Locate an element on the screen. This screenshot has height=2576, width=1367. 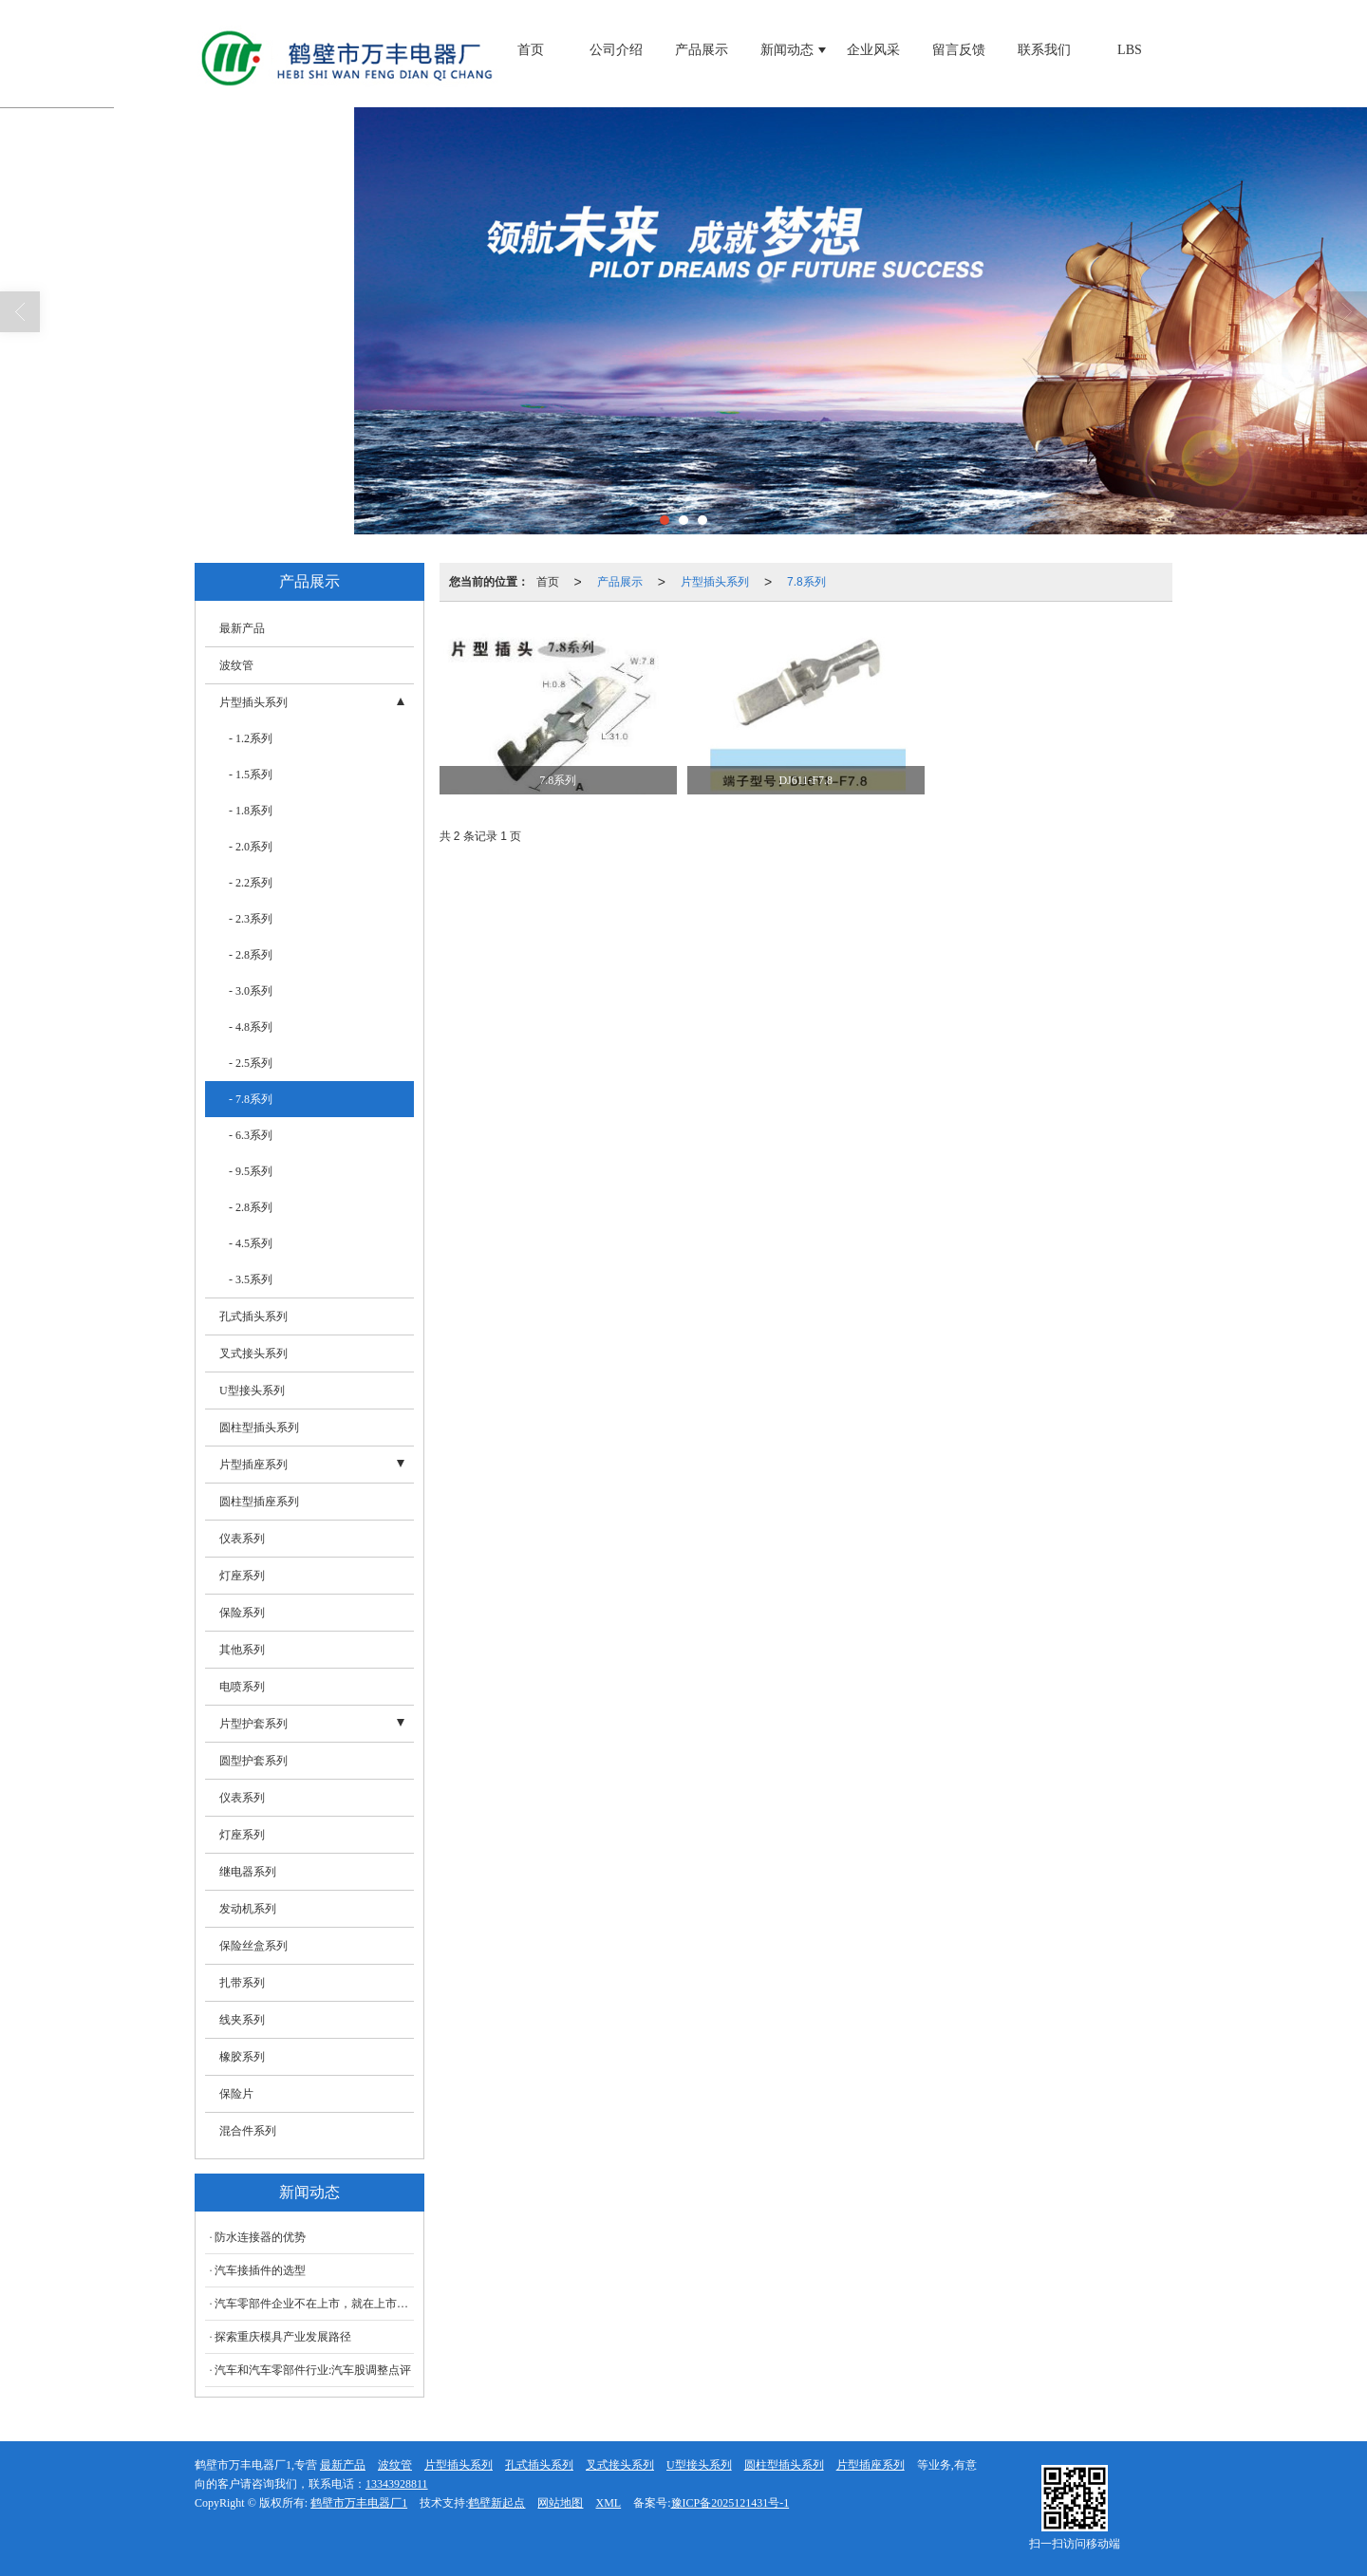
XML is located at coordinates (608, 2503).